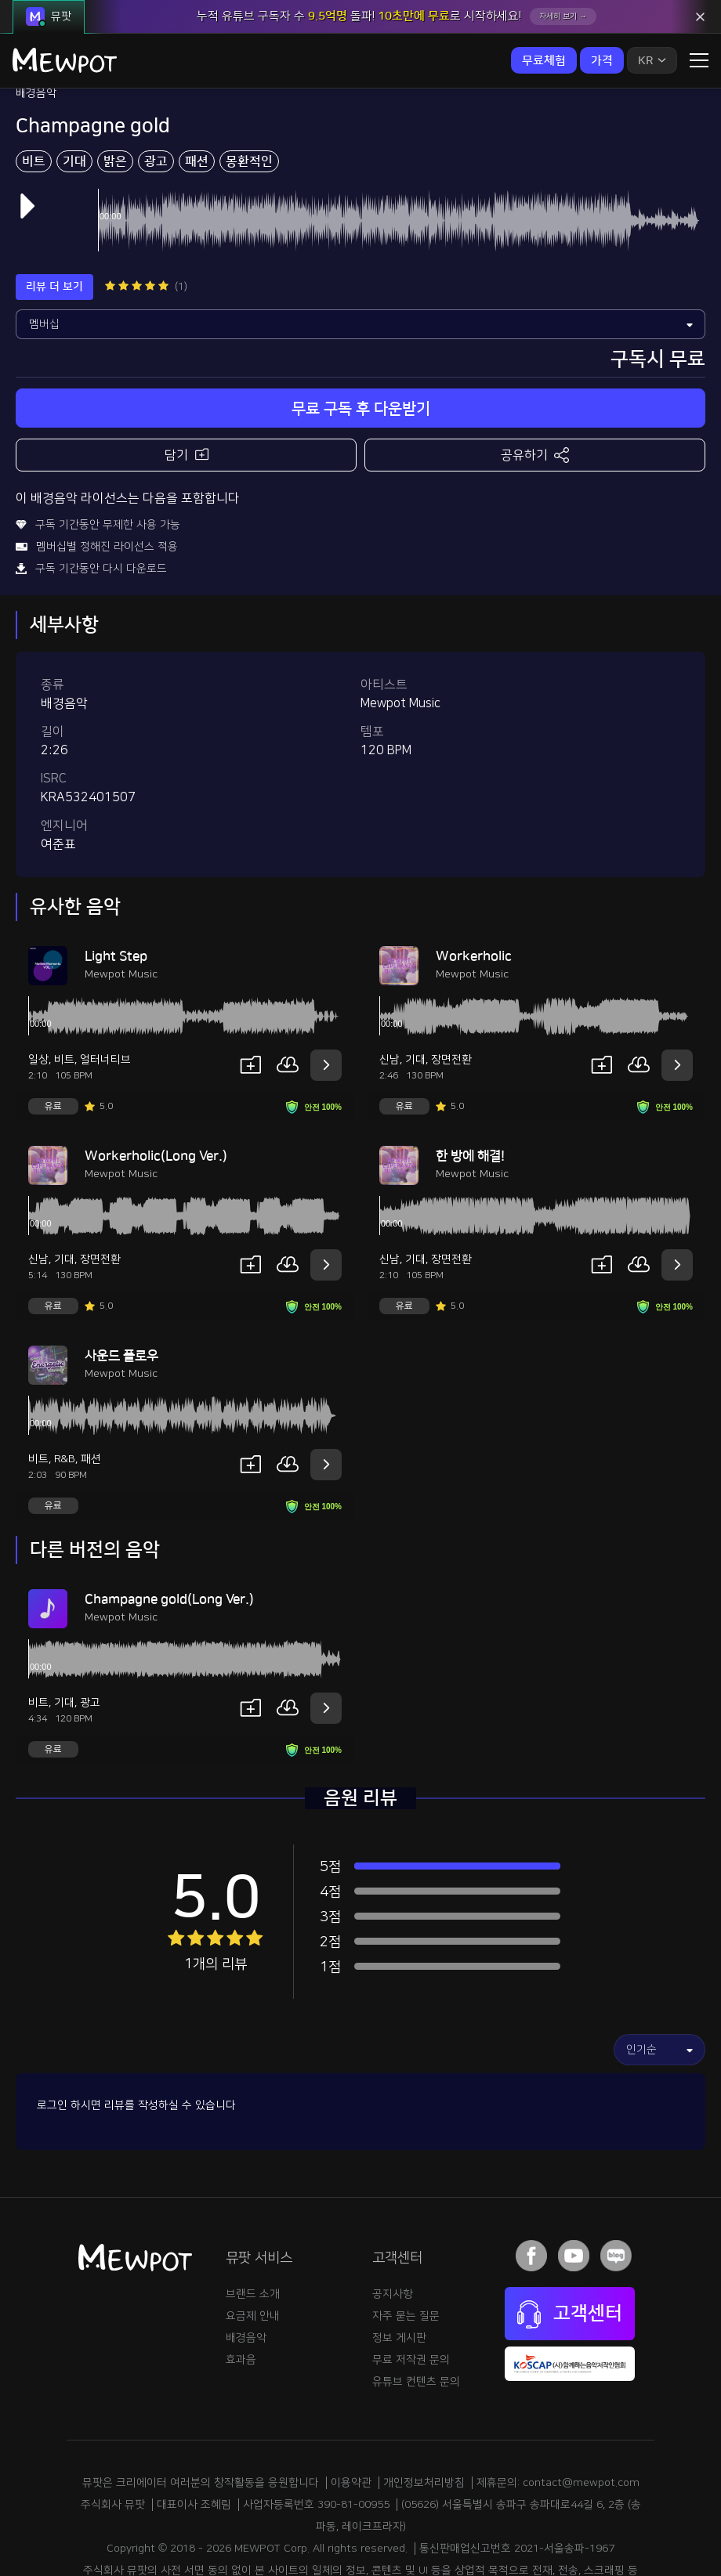 The image size is (721, 2576). What do you see at coordinates (156, 1089) in the screenshot?
I see `Workerholic(Long Ver.)` at bounding box center [156, 1089].